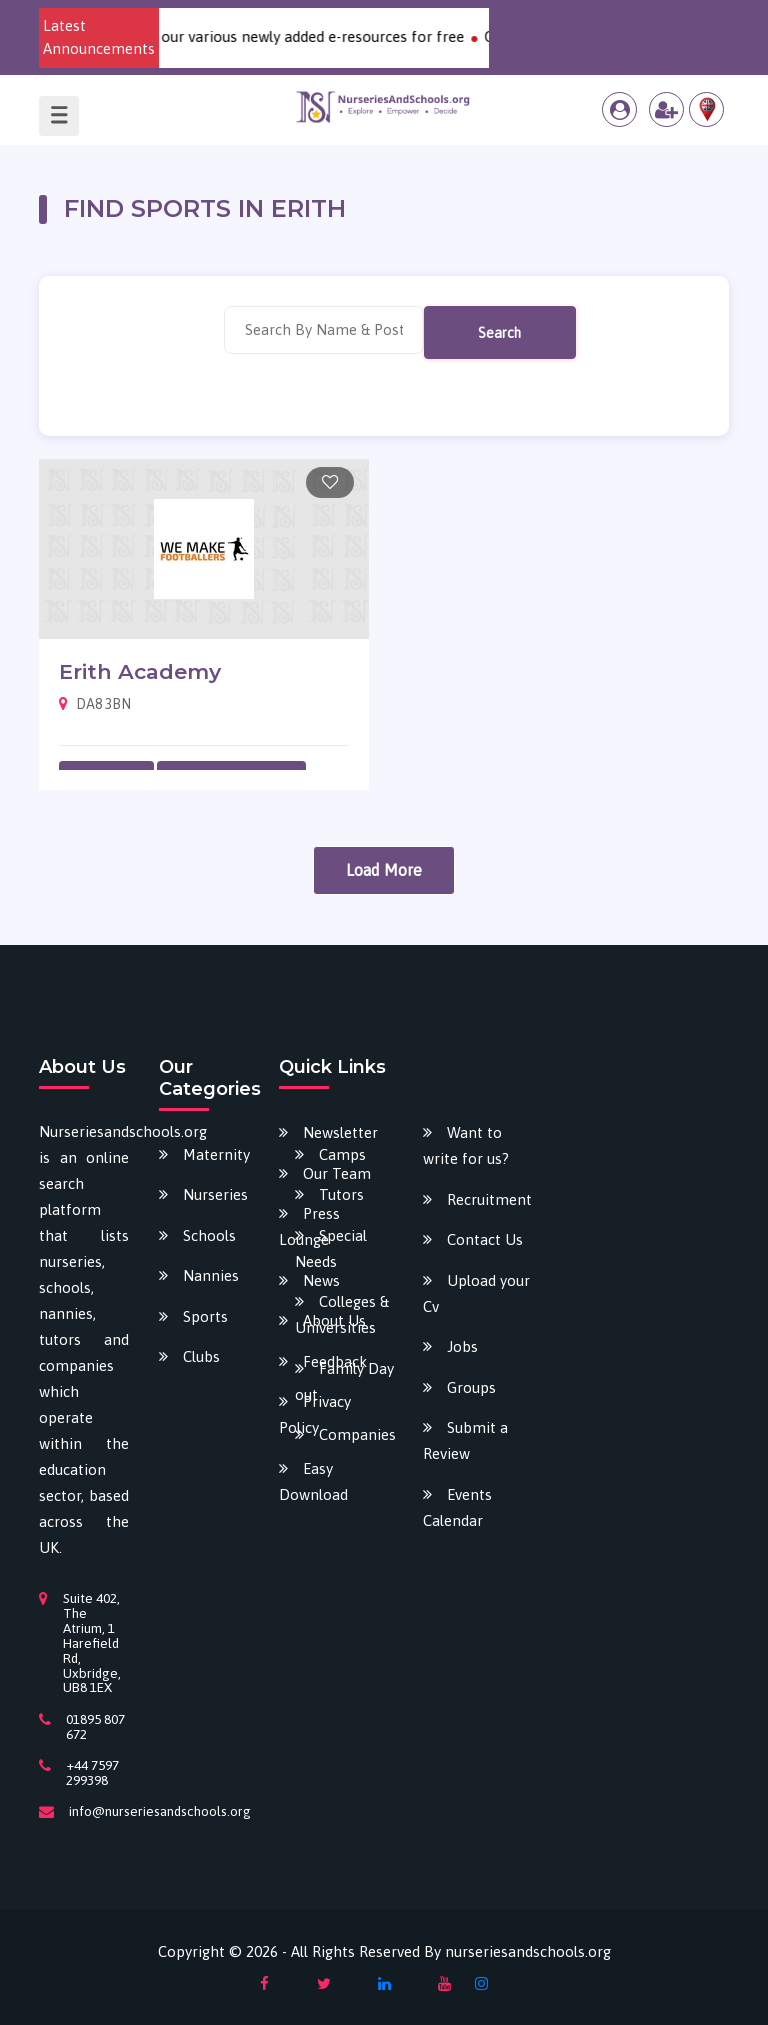  I want to click on Submit a Review, so click(465, 1440).